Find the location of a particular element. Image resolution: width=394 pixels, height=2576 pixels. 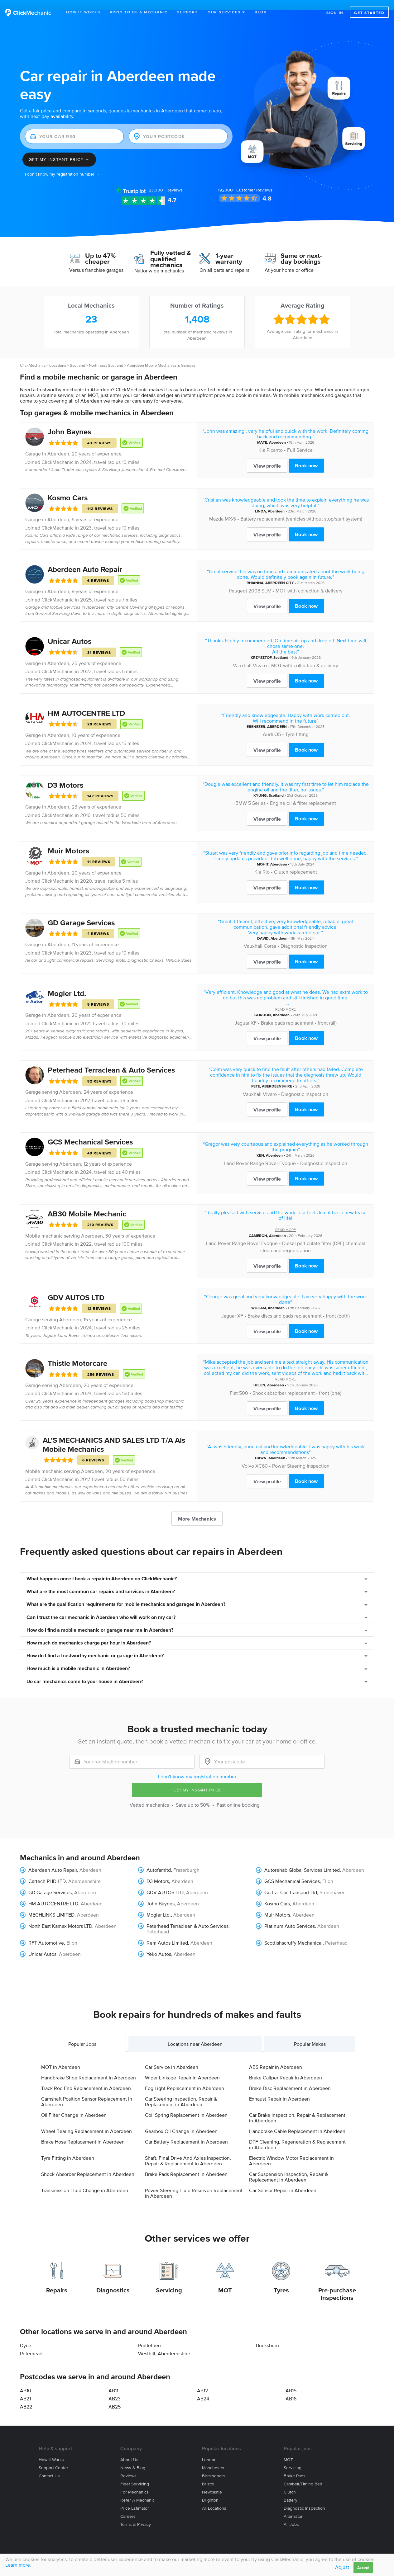

Careers is located at coordinates (128, 2506).